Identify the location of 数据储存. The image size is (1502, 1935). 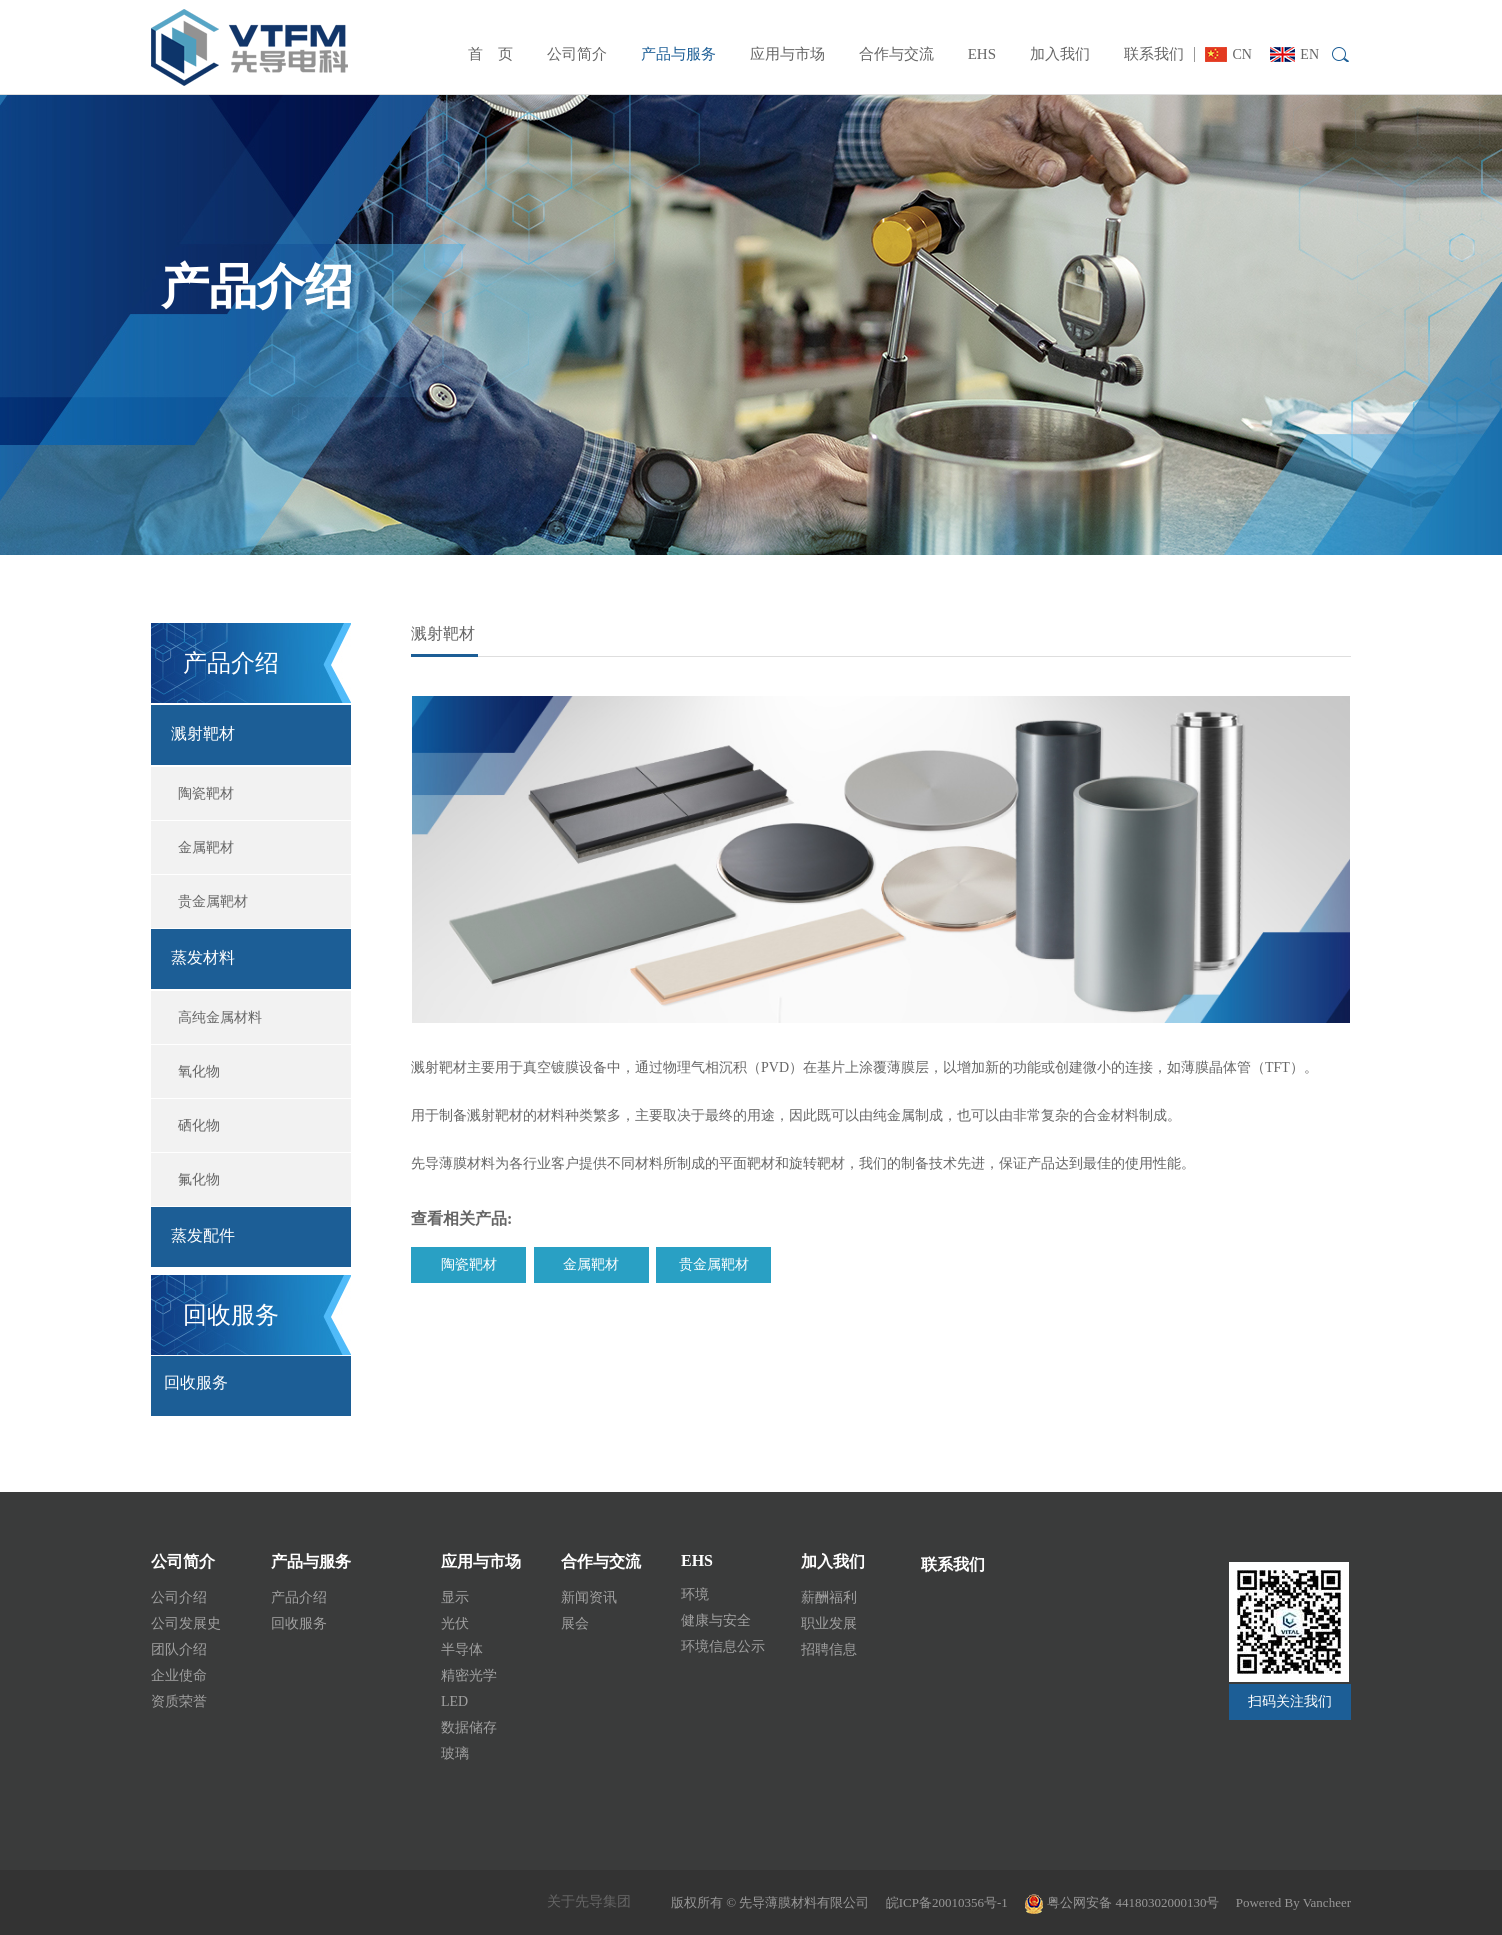
(469, 1727).